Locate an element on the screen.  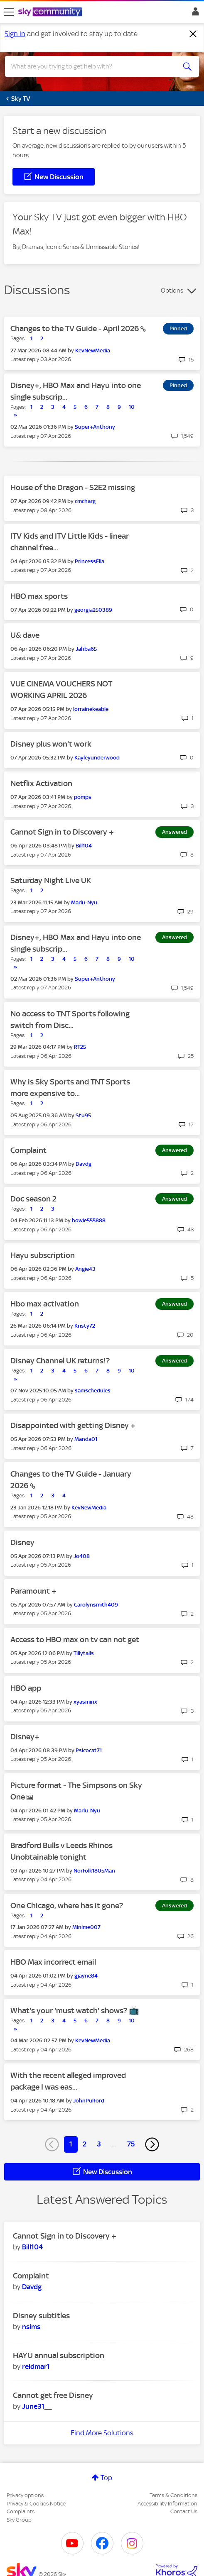
One Chicago, where has it gone? is located at coordinates (66, 1905).